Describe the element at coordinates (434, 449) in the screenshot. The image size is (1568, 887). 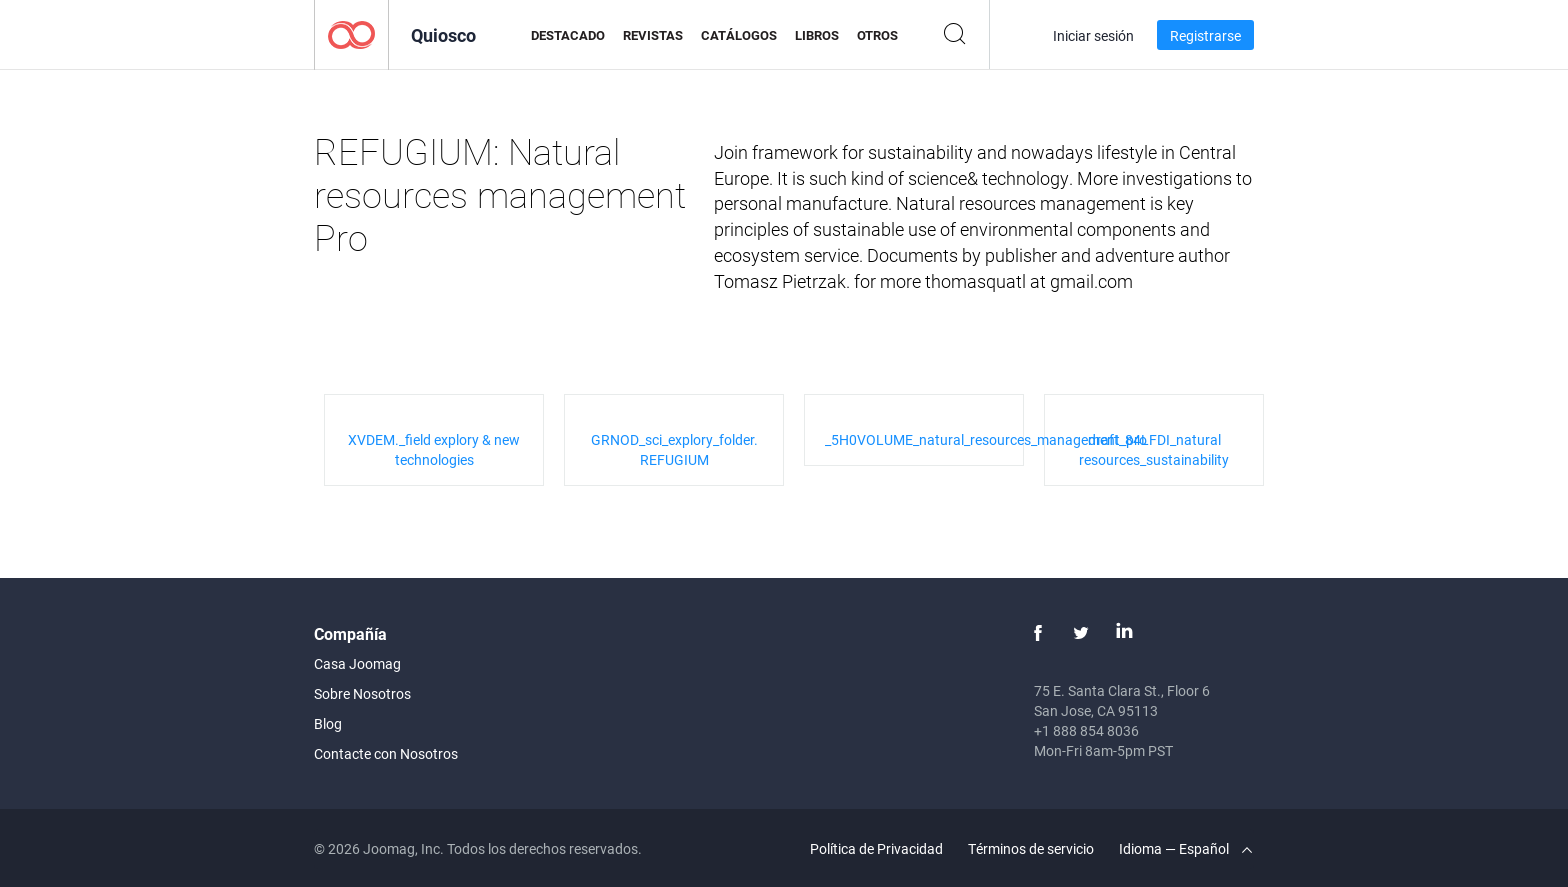
I see `XVDEM._field explory & new technologies` at that location.